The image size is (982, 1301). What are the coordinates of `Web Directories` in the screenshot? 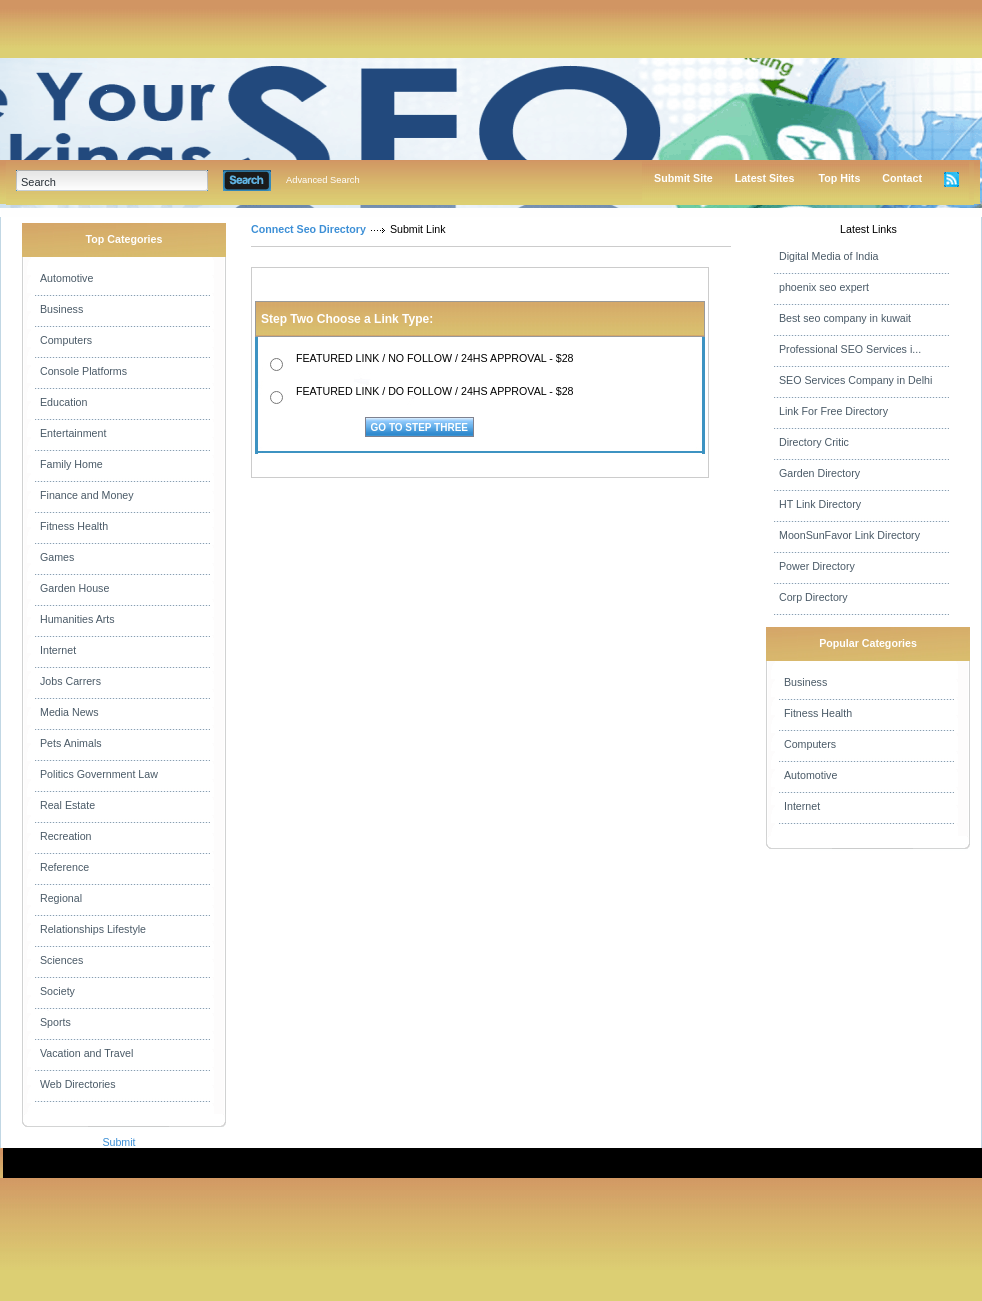 It's located at (78, 1084).